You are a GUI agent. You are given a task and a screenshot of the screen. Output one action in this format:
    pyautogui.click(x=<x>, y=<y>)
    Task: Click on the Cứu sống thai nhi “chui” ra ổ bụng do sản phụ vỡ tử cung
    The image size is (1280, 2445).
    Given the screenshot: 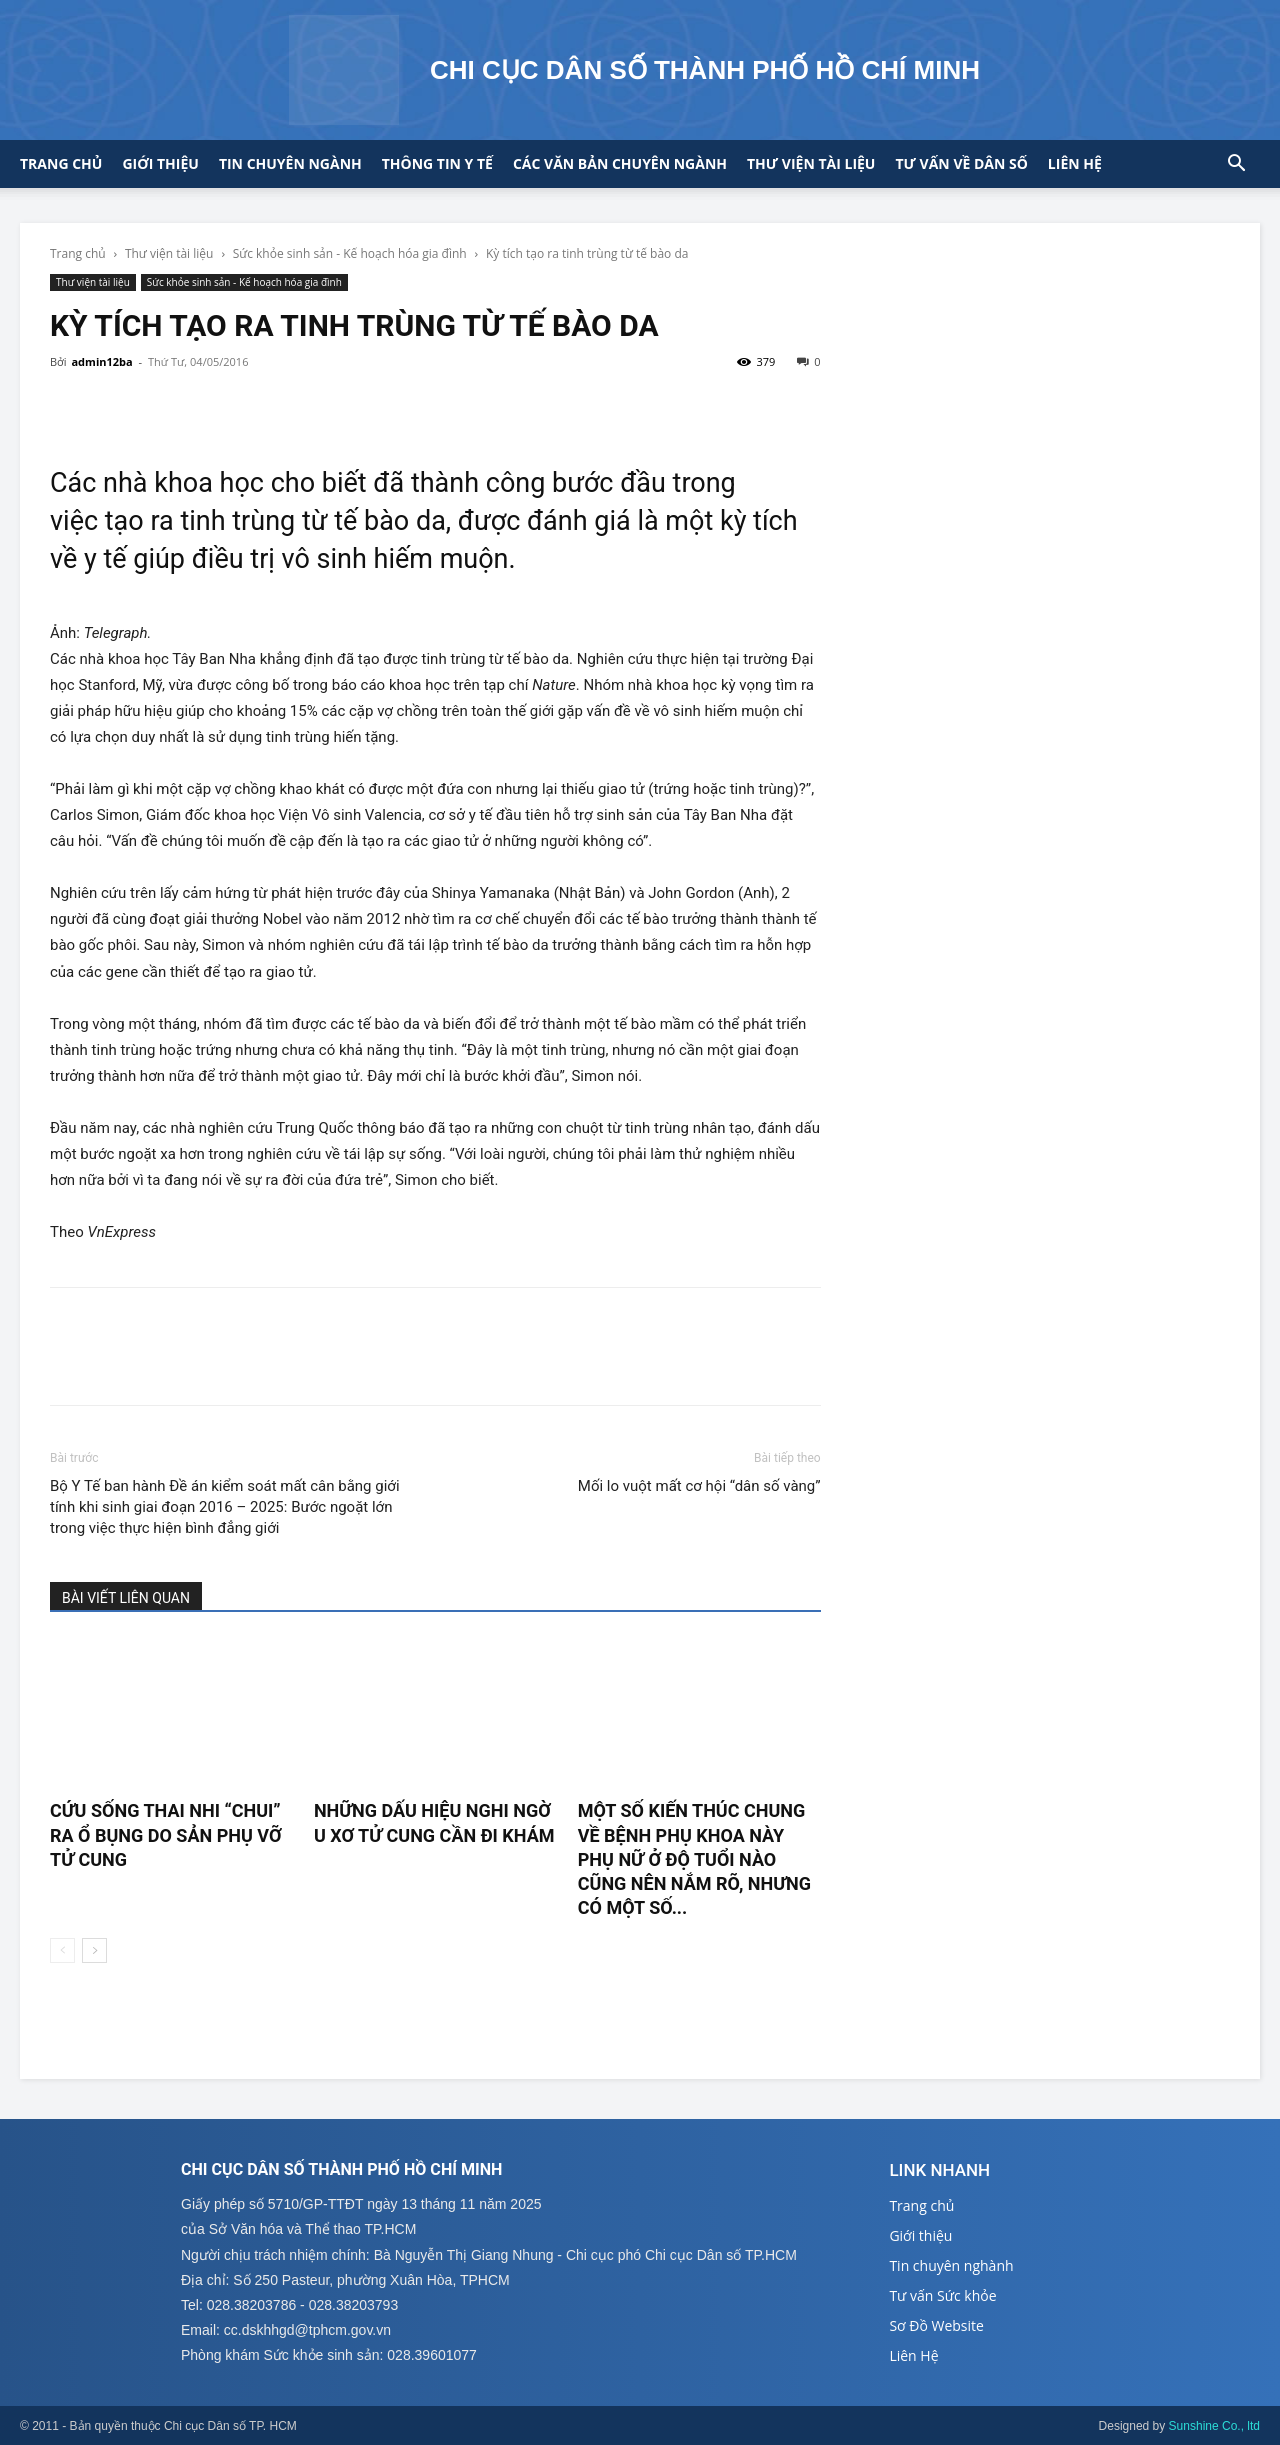 What is the action you would take?
    pyautogui.click(x=166, y=1835)
    